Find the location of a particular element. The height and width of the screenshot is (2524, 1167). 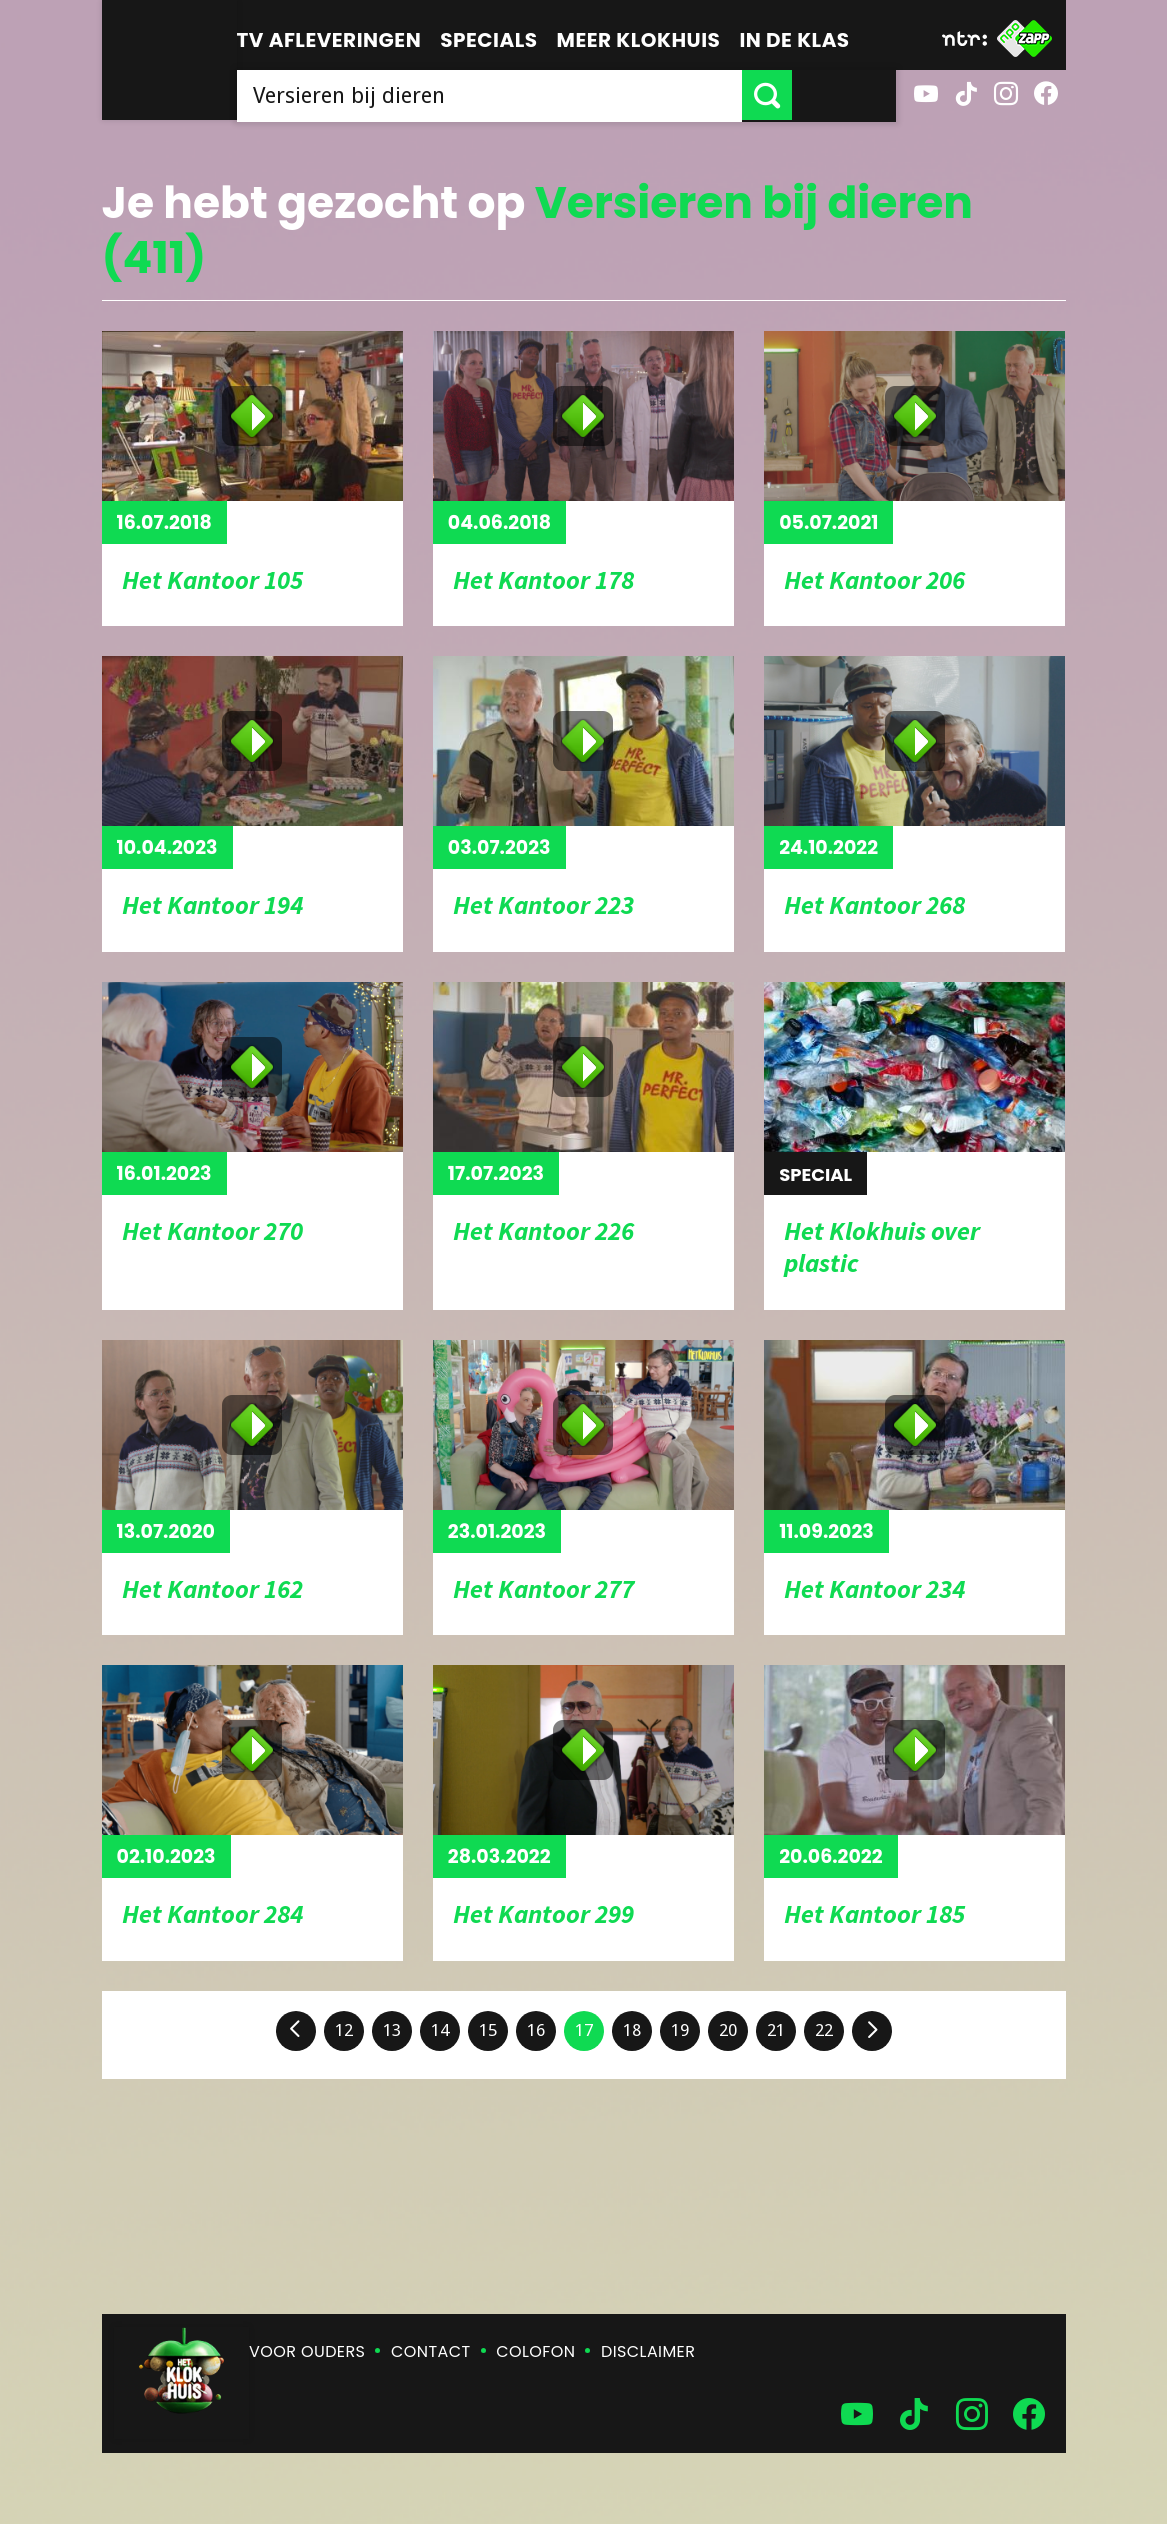

14 is located at coordinates (440, 2030).